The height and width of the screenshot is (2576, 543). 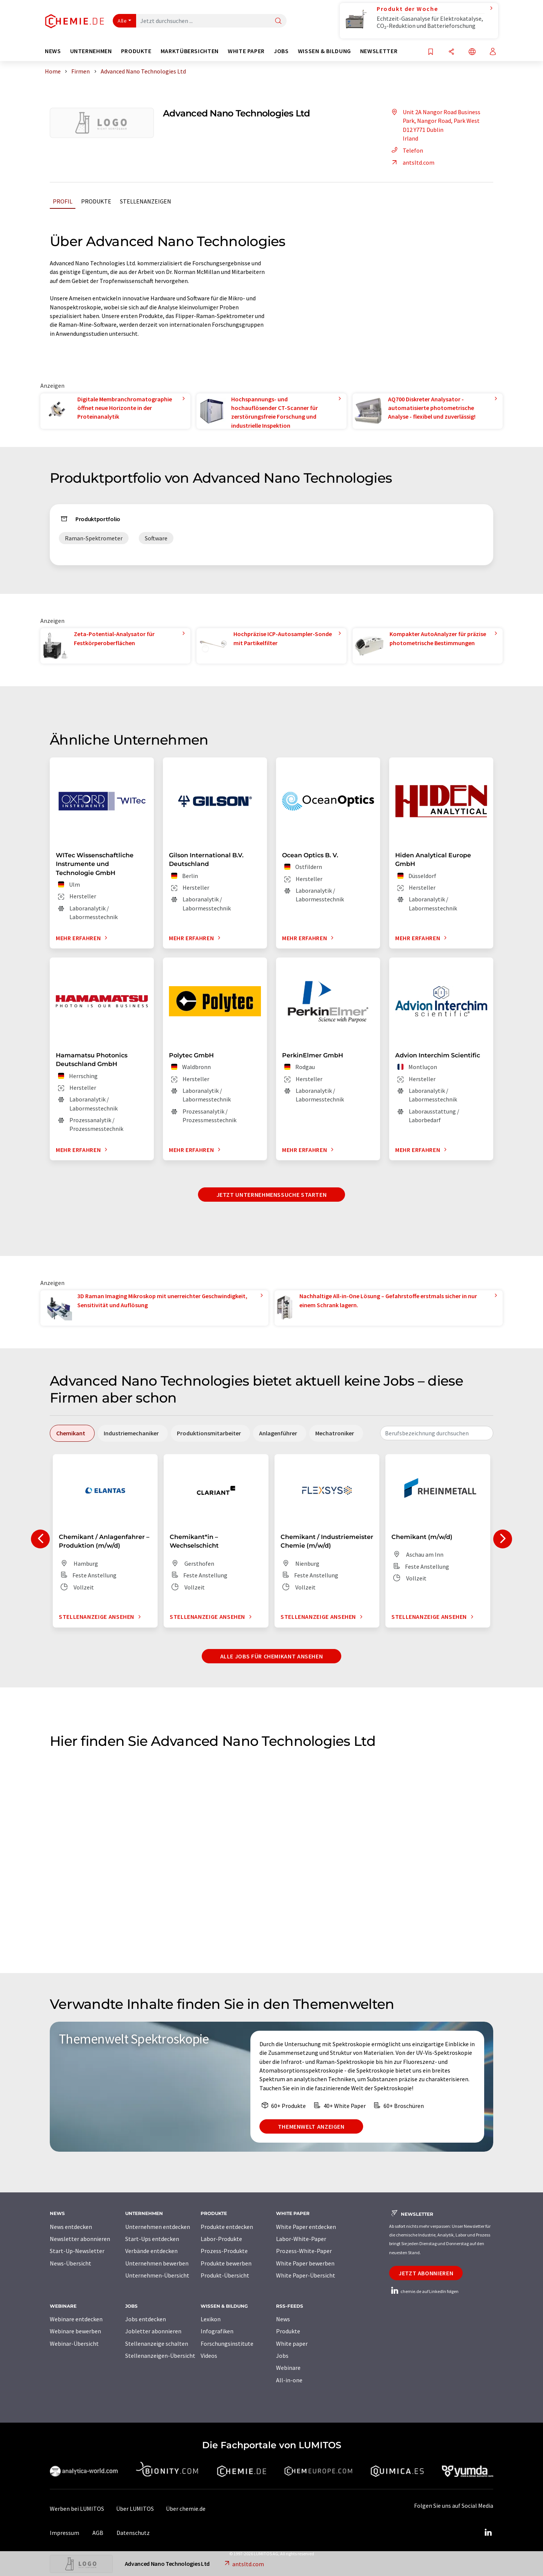 I want to click on Jobletter abonnieren, so click(x=153, y=2331).